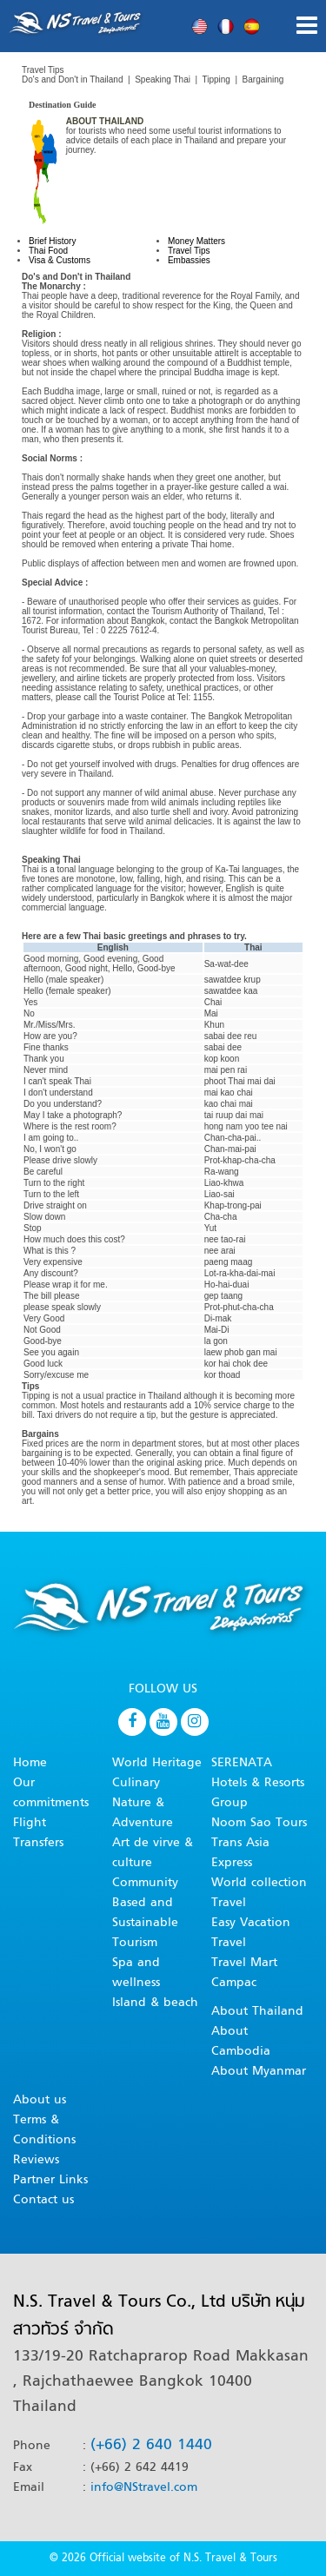 The height and width of the screenshot is (2576, 326). I want to click on Noom Sao Tours, so click(259, 1823).